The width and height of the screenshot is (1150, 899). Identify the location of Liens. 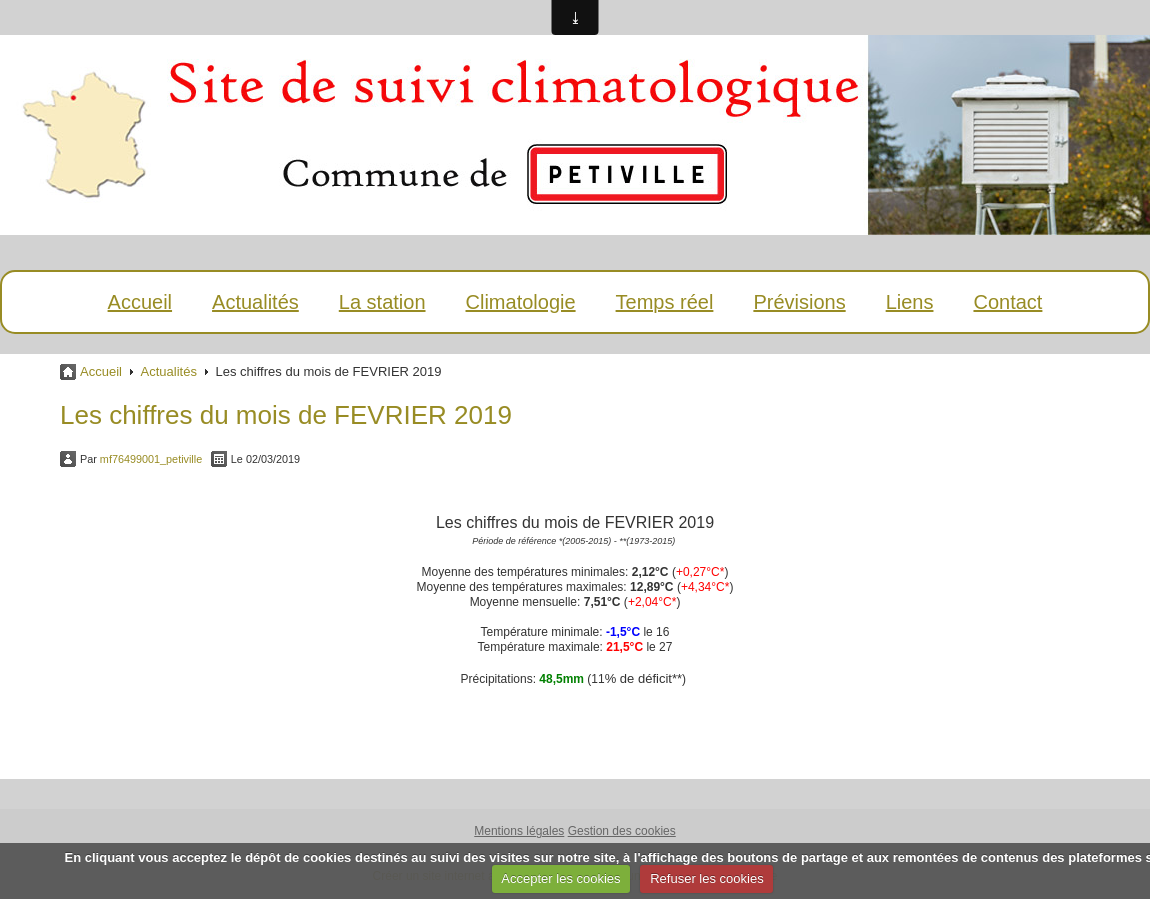
(910, 302).